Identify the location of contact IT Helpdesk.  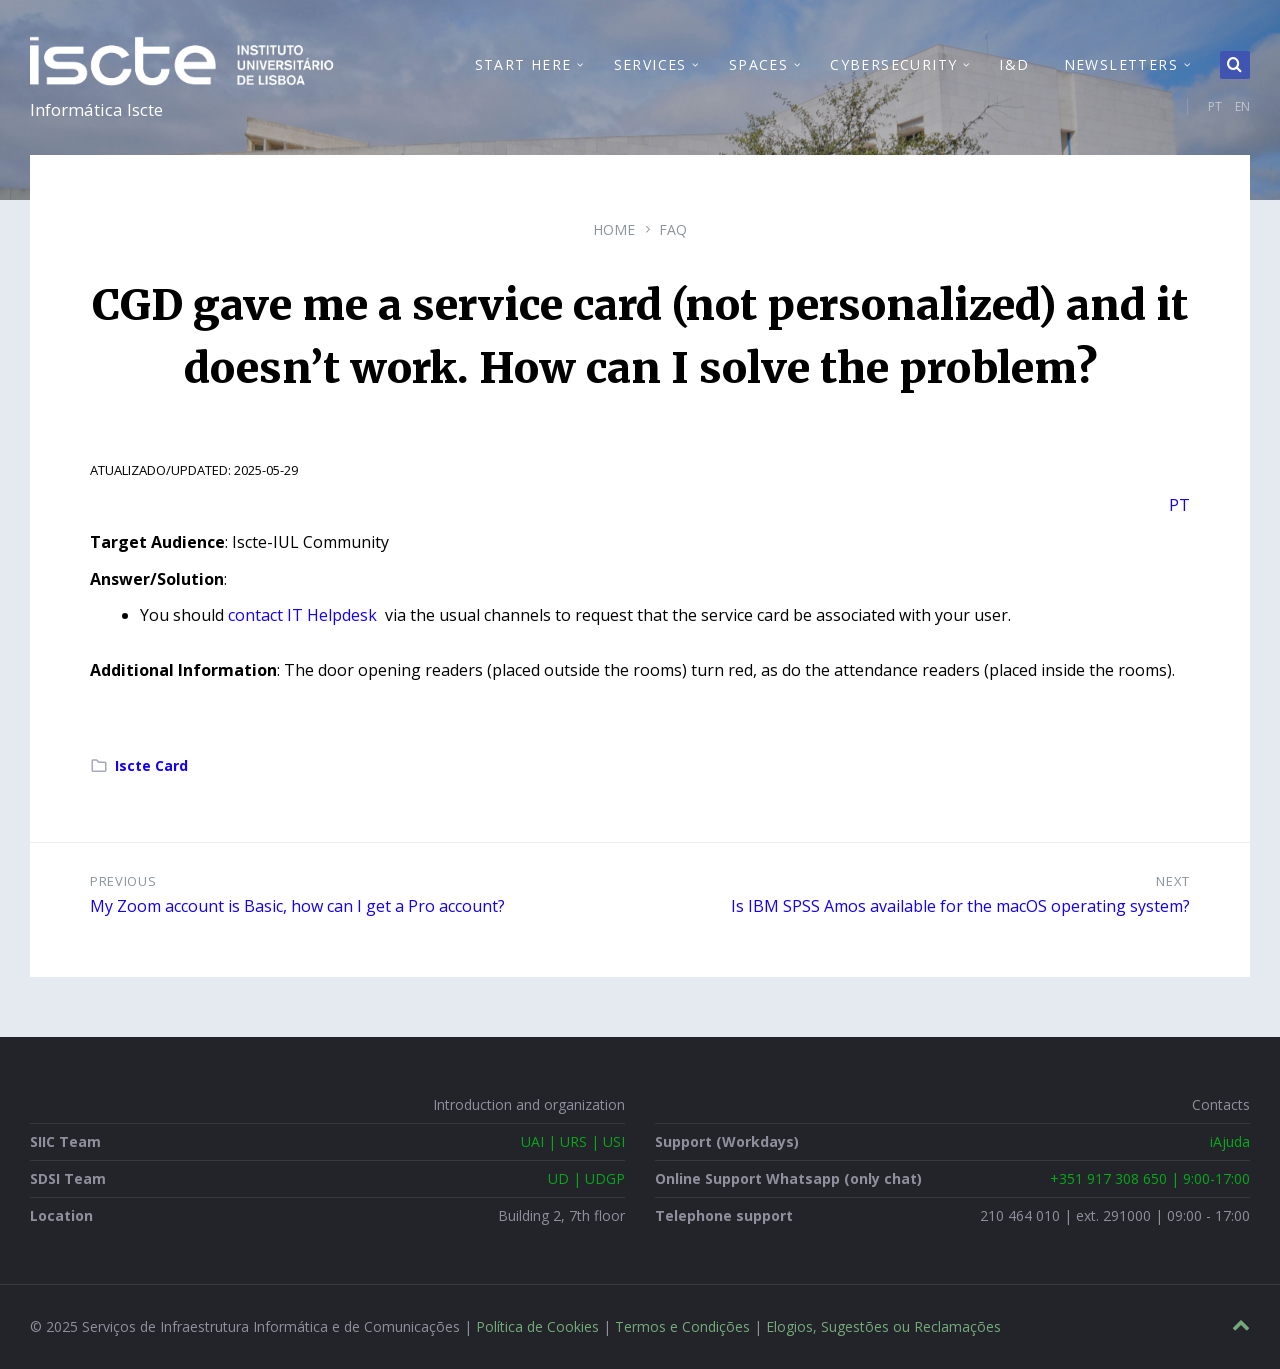
(304, 615).